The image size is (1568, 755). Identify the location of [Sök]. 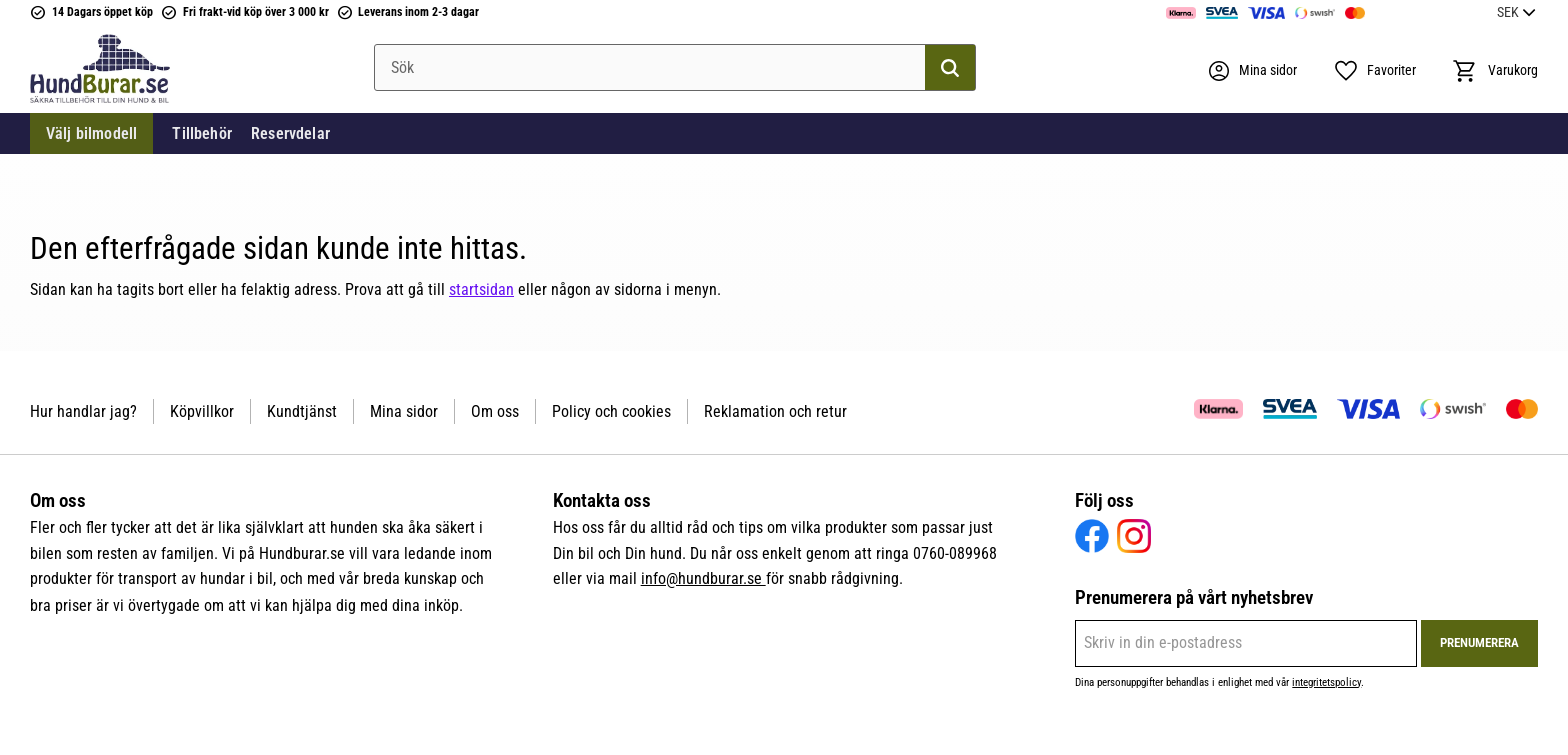
(950, 68).